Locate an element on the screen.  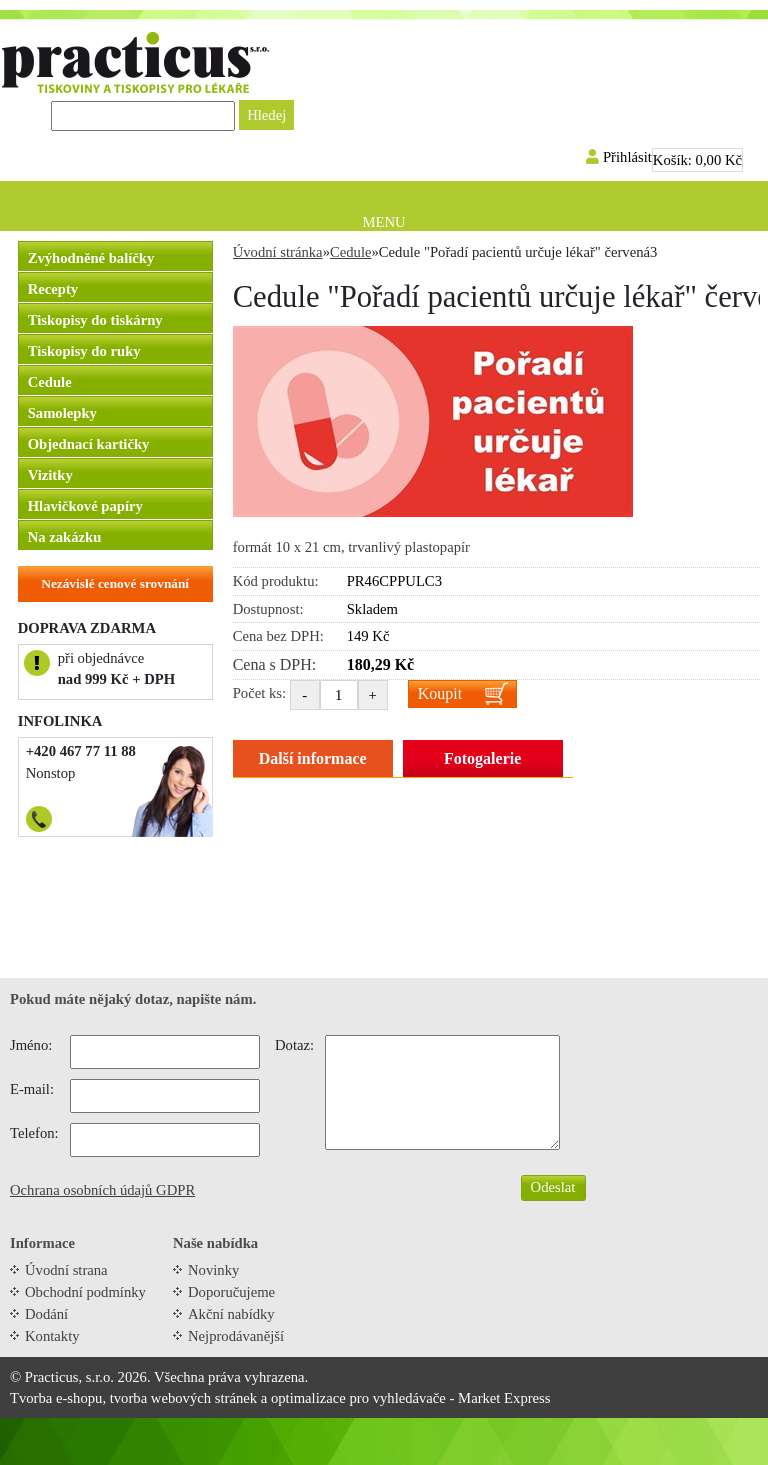
Objednací kartičky is located at coordinates (89, 444).